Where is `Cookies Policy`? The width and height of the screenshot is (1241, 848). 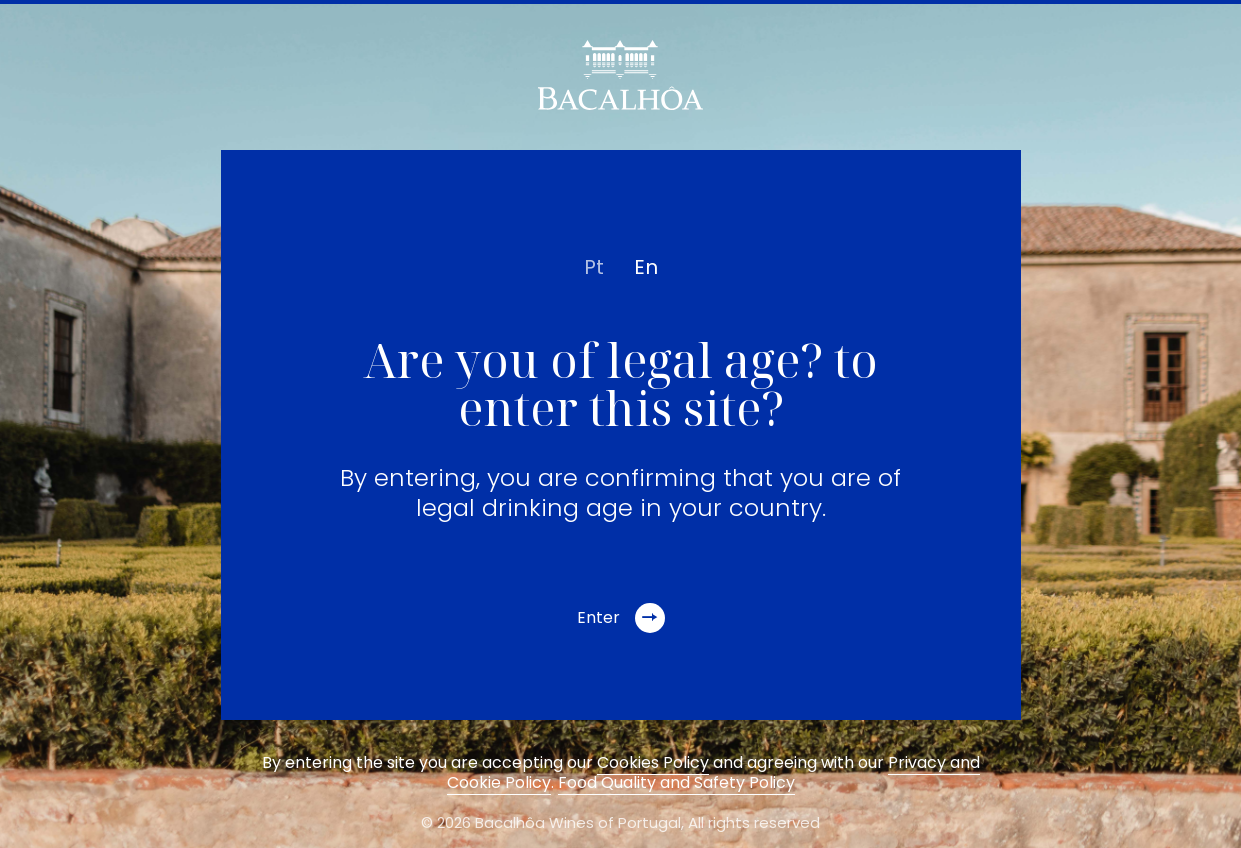 Cookies Policy is located at coordinates (653, 762).